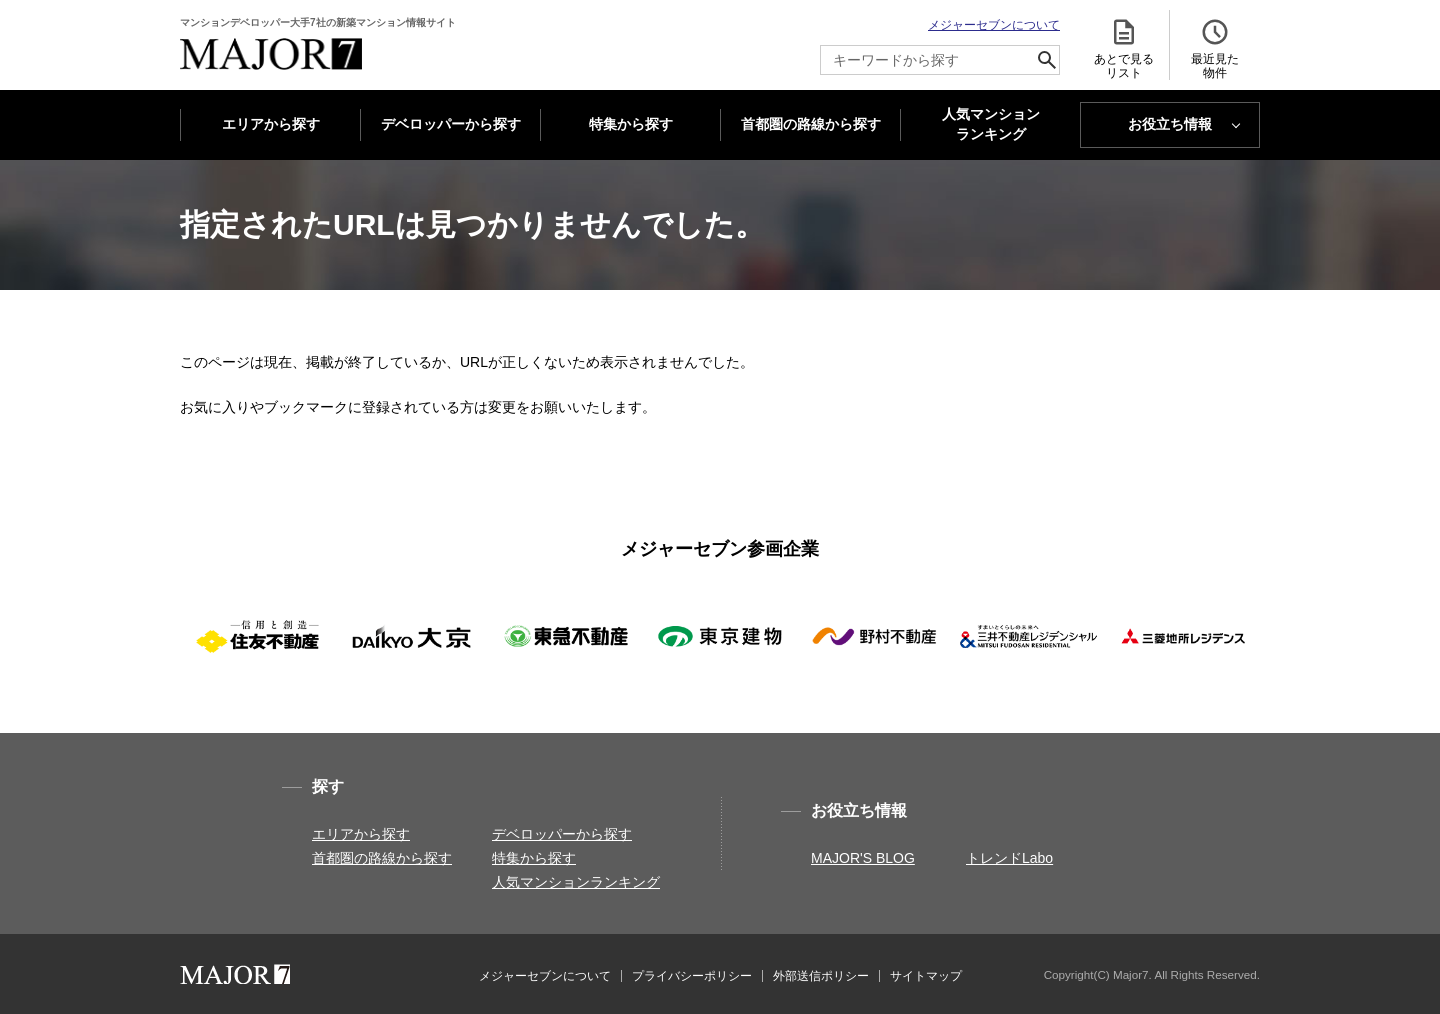 The image size is (1440, 1014). I want to click on あとで見る リスト, so click(1124, 48).